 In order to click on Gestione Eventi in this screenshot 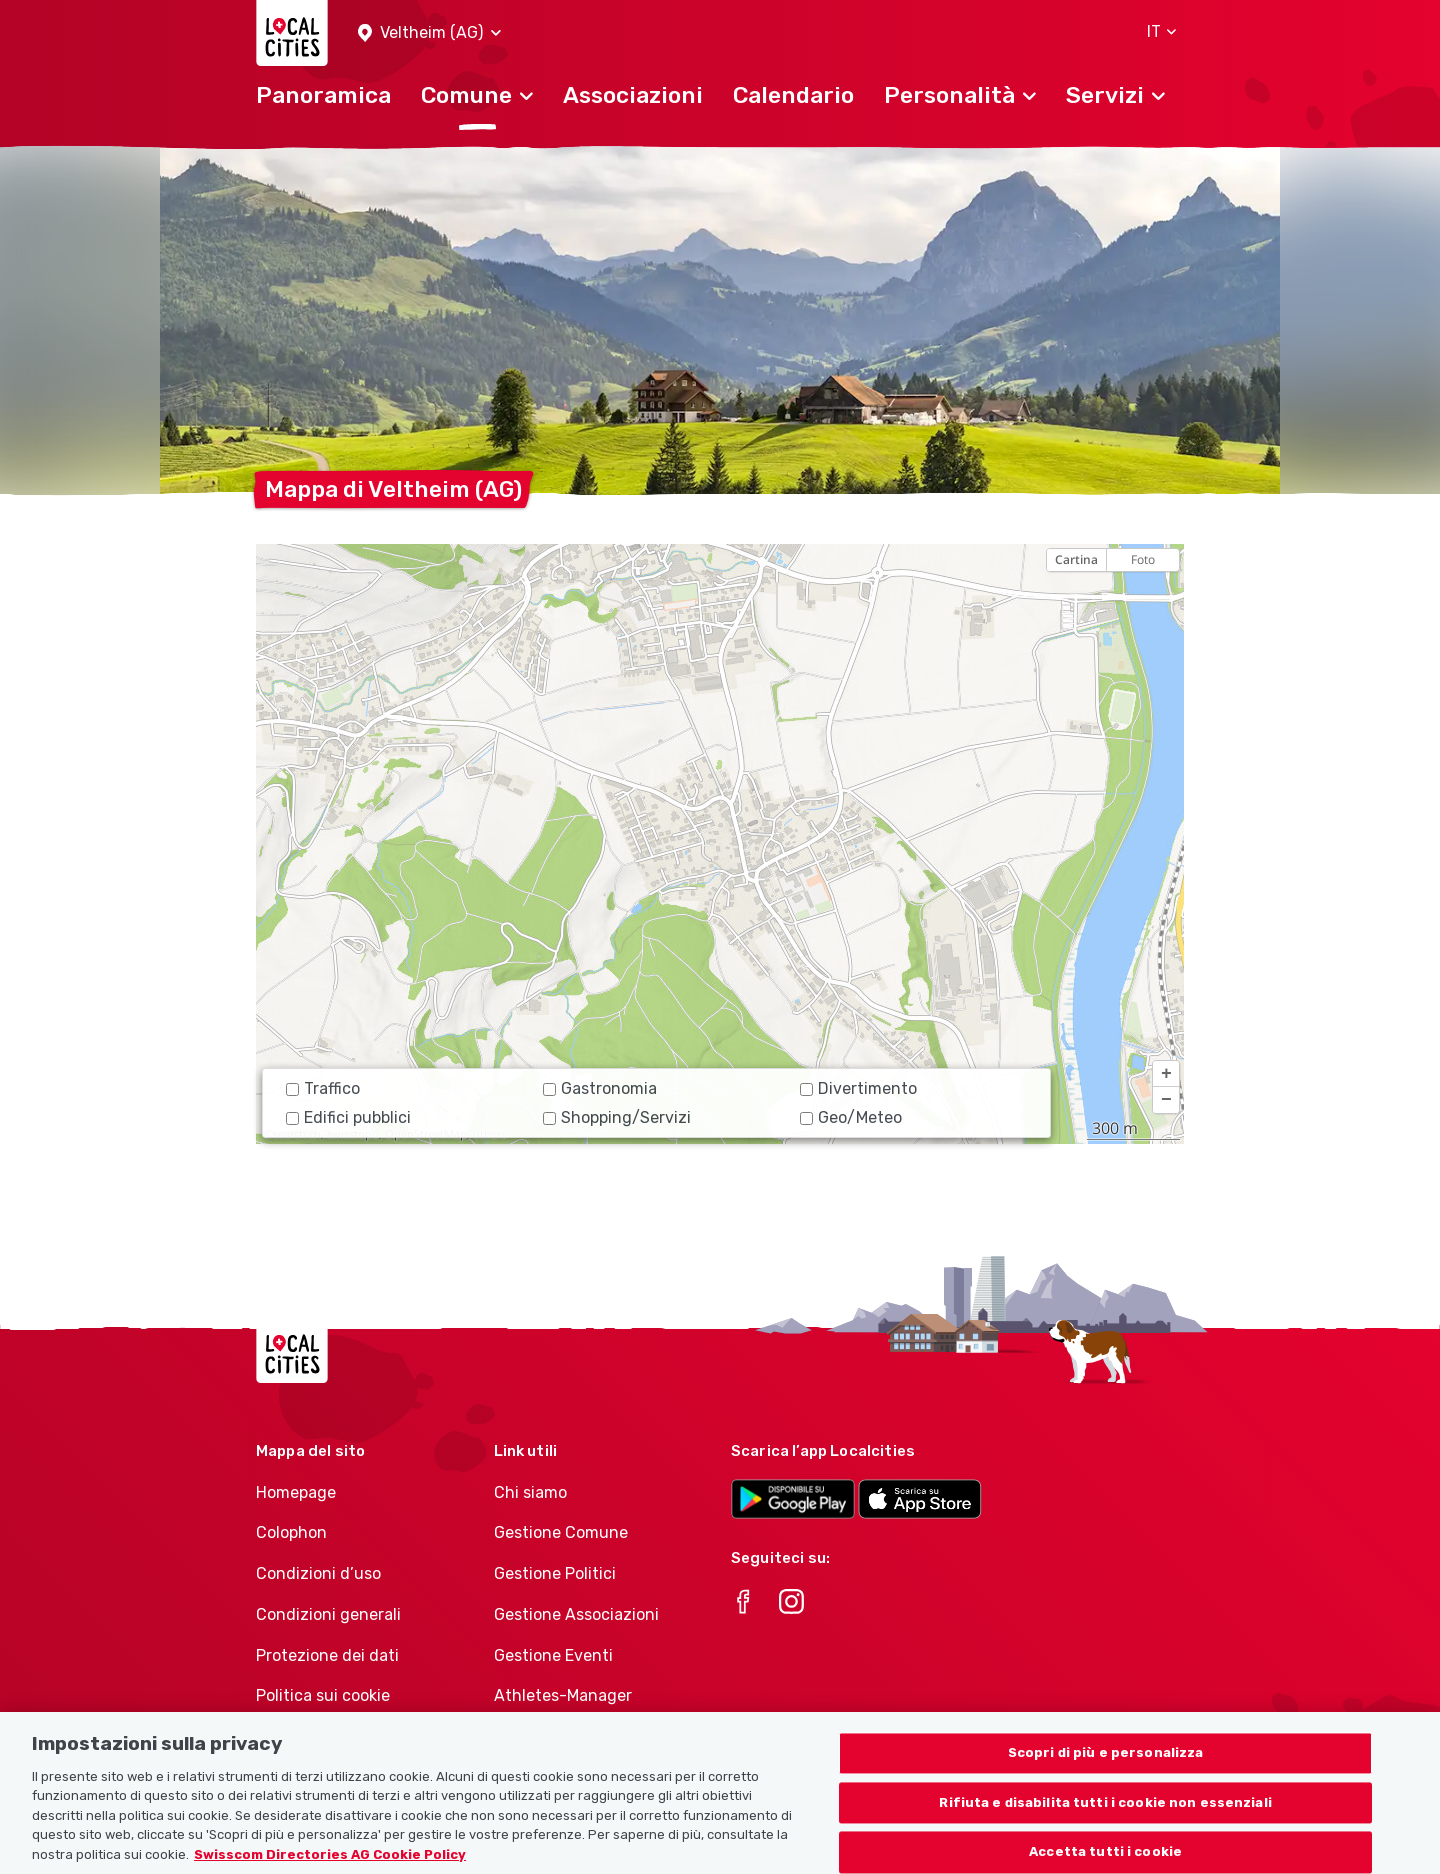, I will do `click(553, 1655)`.